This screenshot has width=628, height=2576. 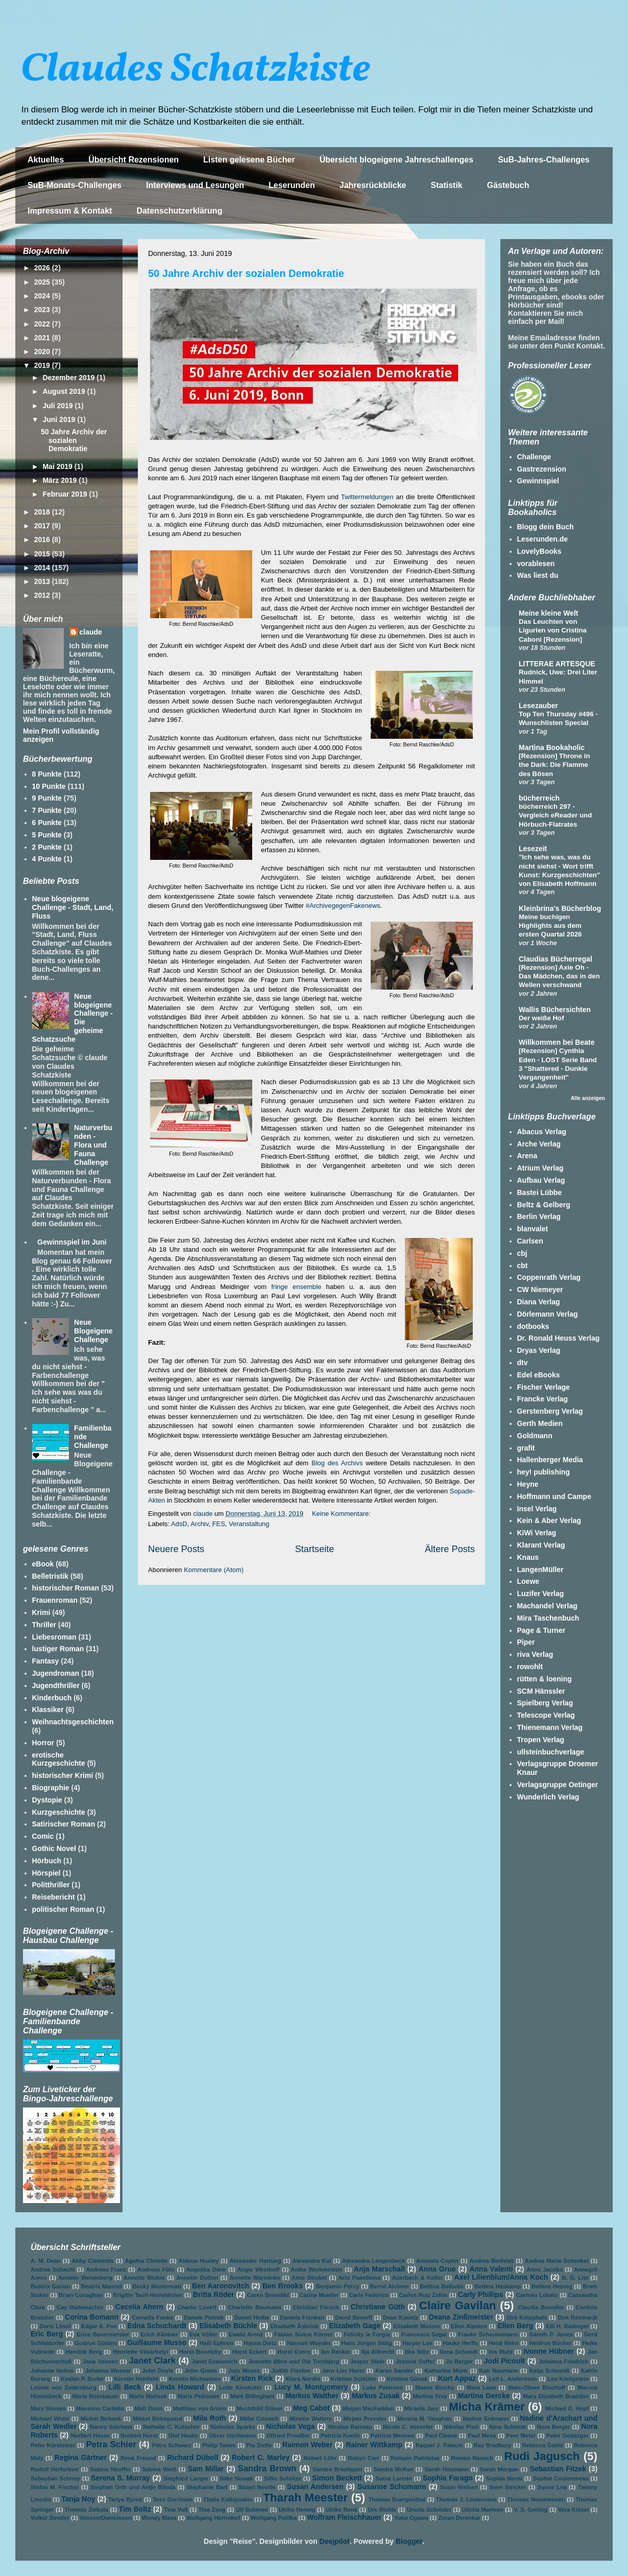 What do you see at coordinates (335, 2352) in the screenshot?
I see `Ian Rankin` at bounding box center [335, 2352].